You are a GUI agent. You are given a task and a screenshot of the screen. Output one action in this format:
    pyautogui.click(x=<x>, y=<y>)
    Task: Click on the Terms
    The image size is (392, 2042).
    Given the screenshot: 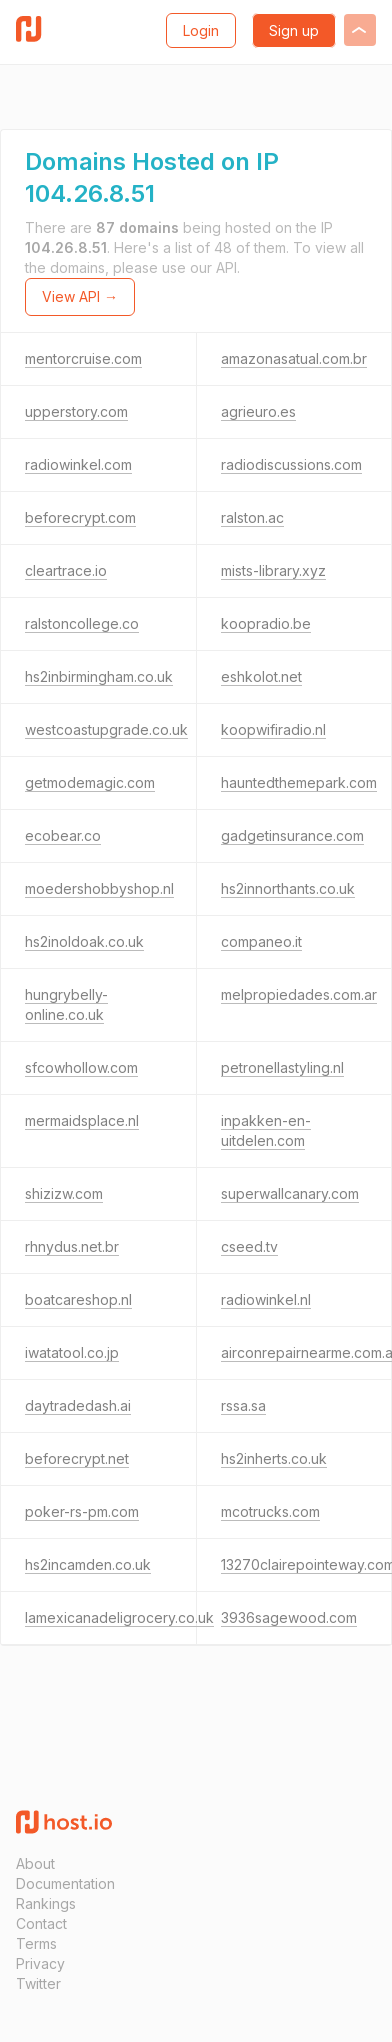 What is the action you would take?
    pyautogui.click(x=36, y=1943)
    